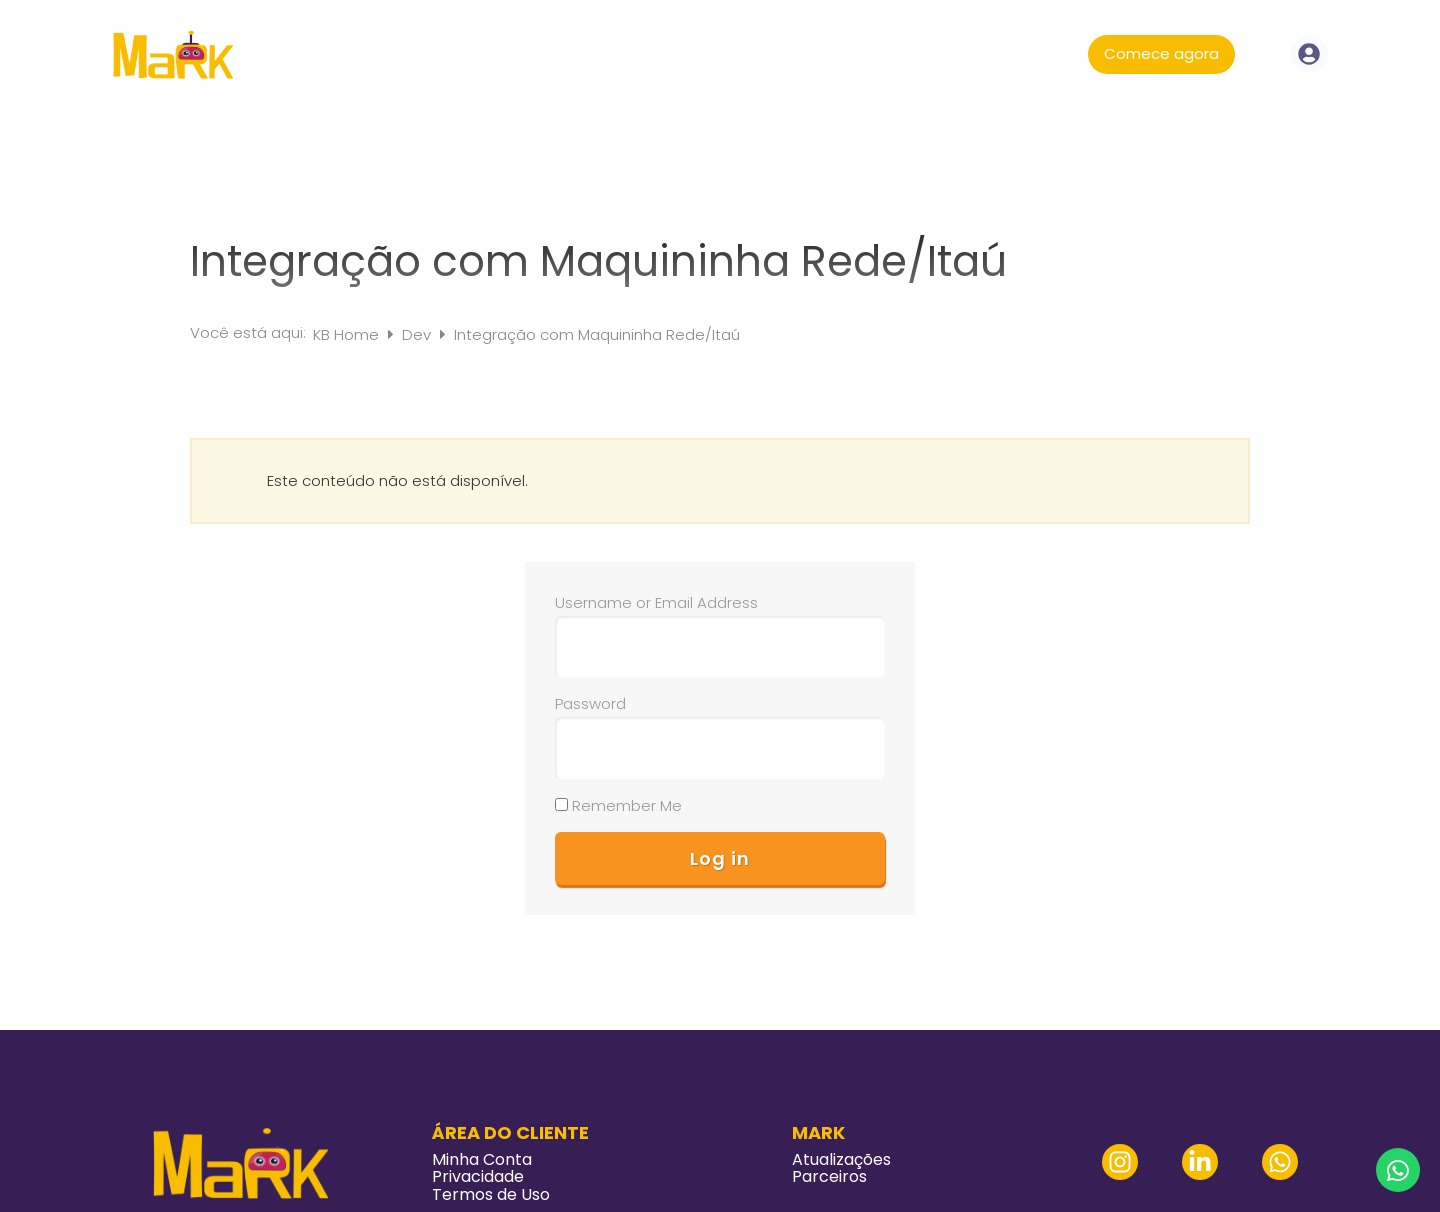 This screenshot has height=1212, width=1440. What do you see at coordinates (418, 334) in the screenshot?
I see `Dev` at bounding box center [418, 334].